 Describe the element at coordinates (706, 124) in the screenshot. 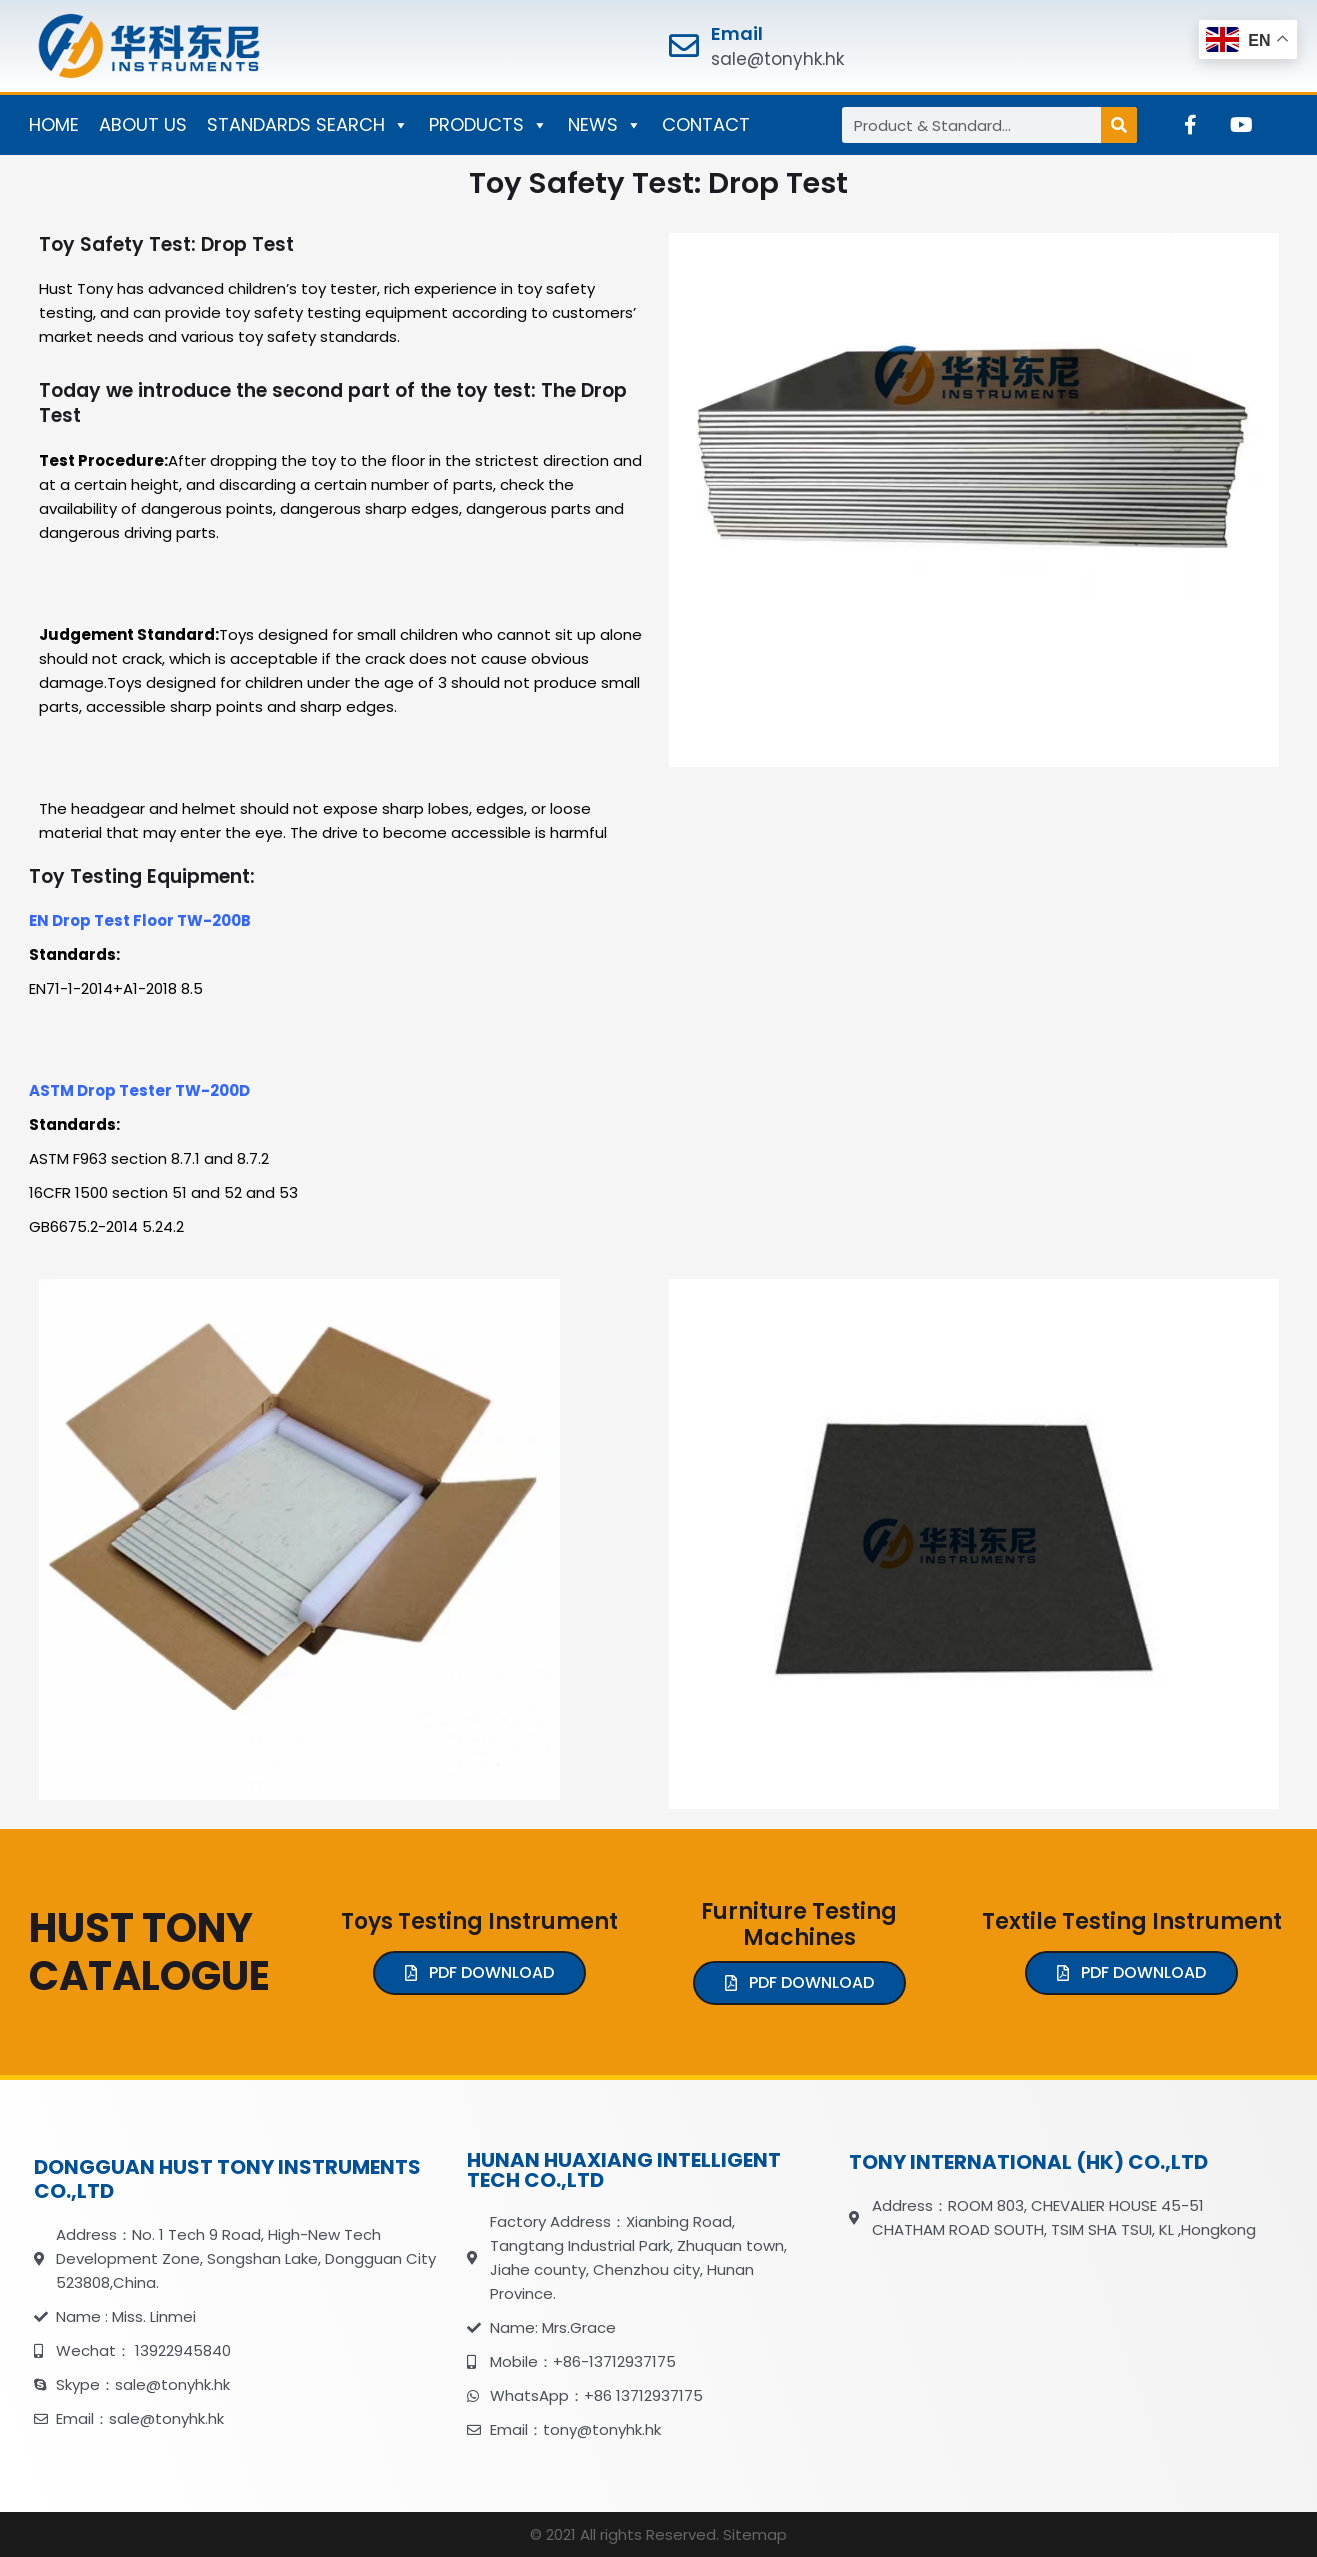

I see `CONTACT` at that location.